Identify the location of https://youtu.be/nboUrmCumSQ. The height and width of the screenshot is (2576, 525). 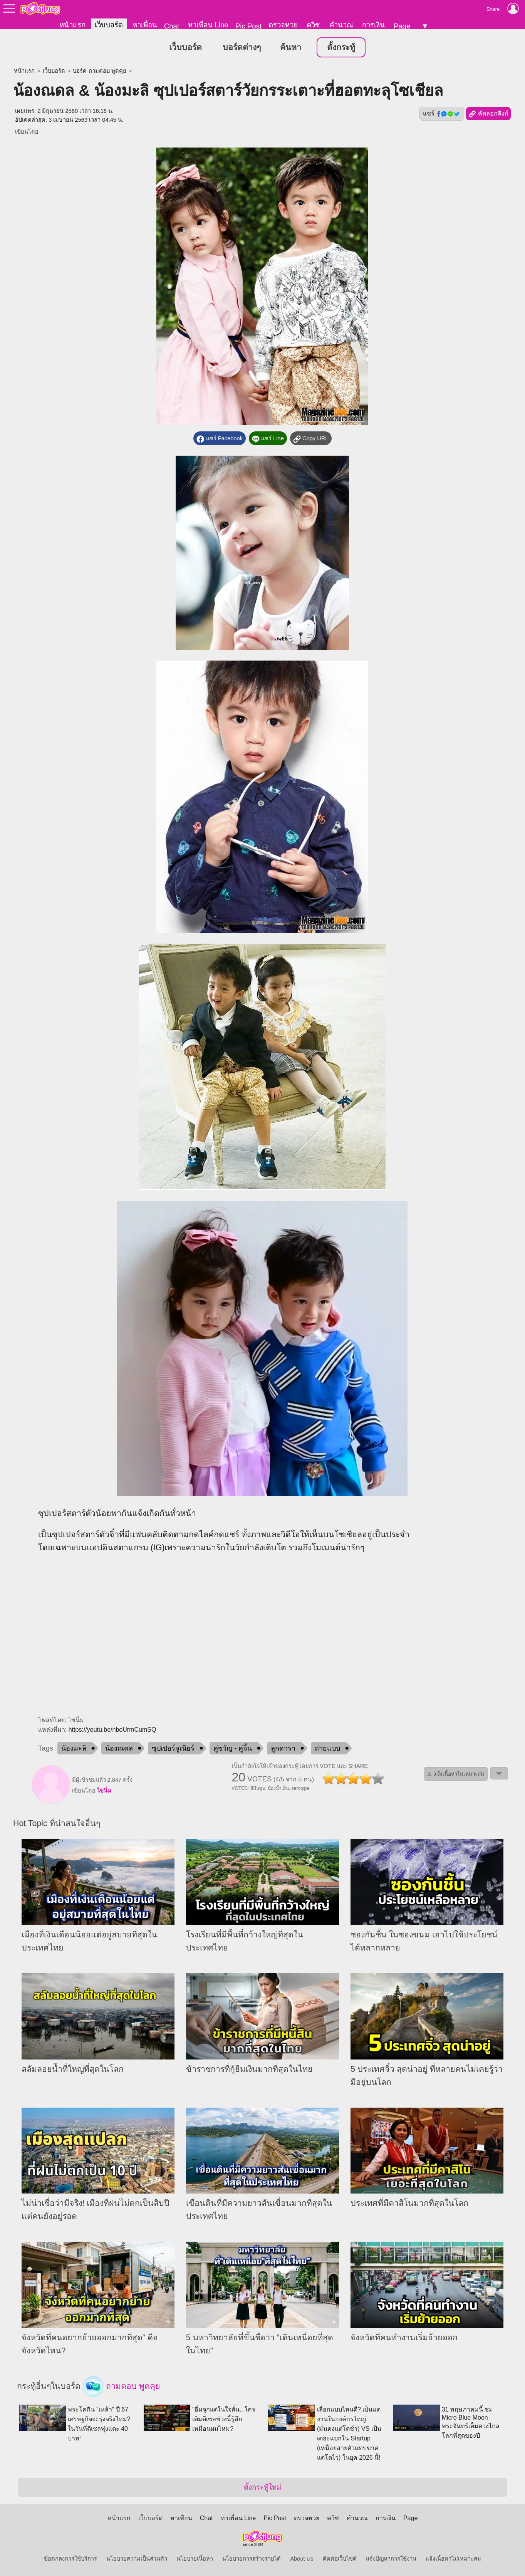
(112, 1730).